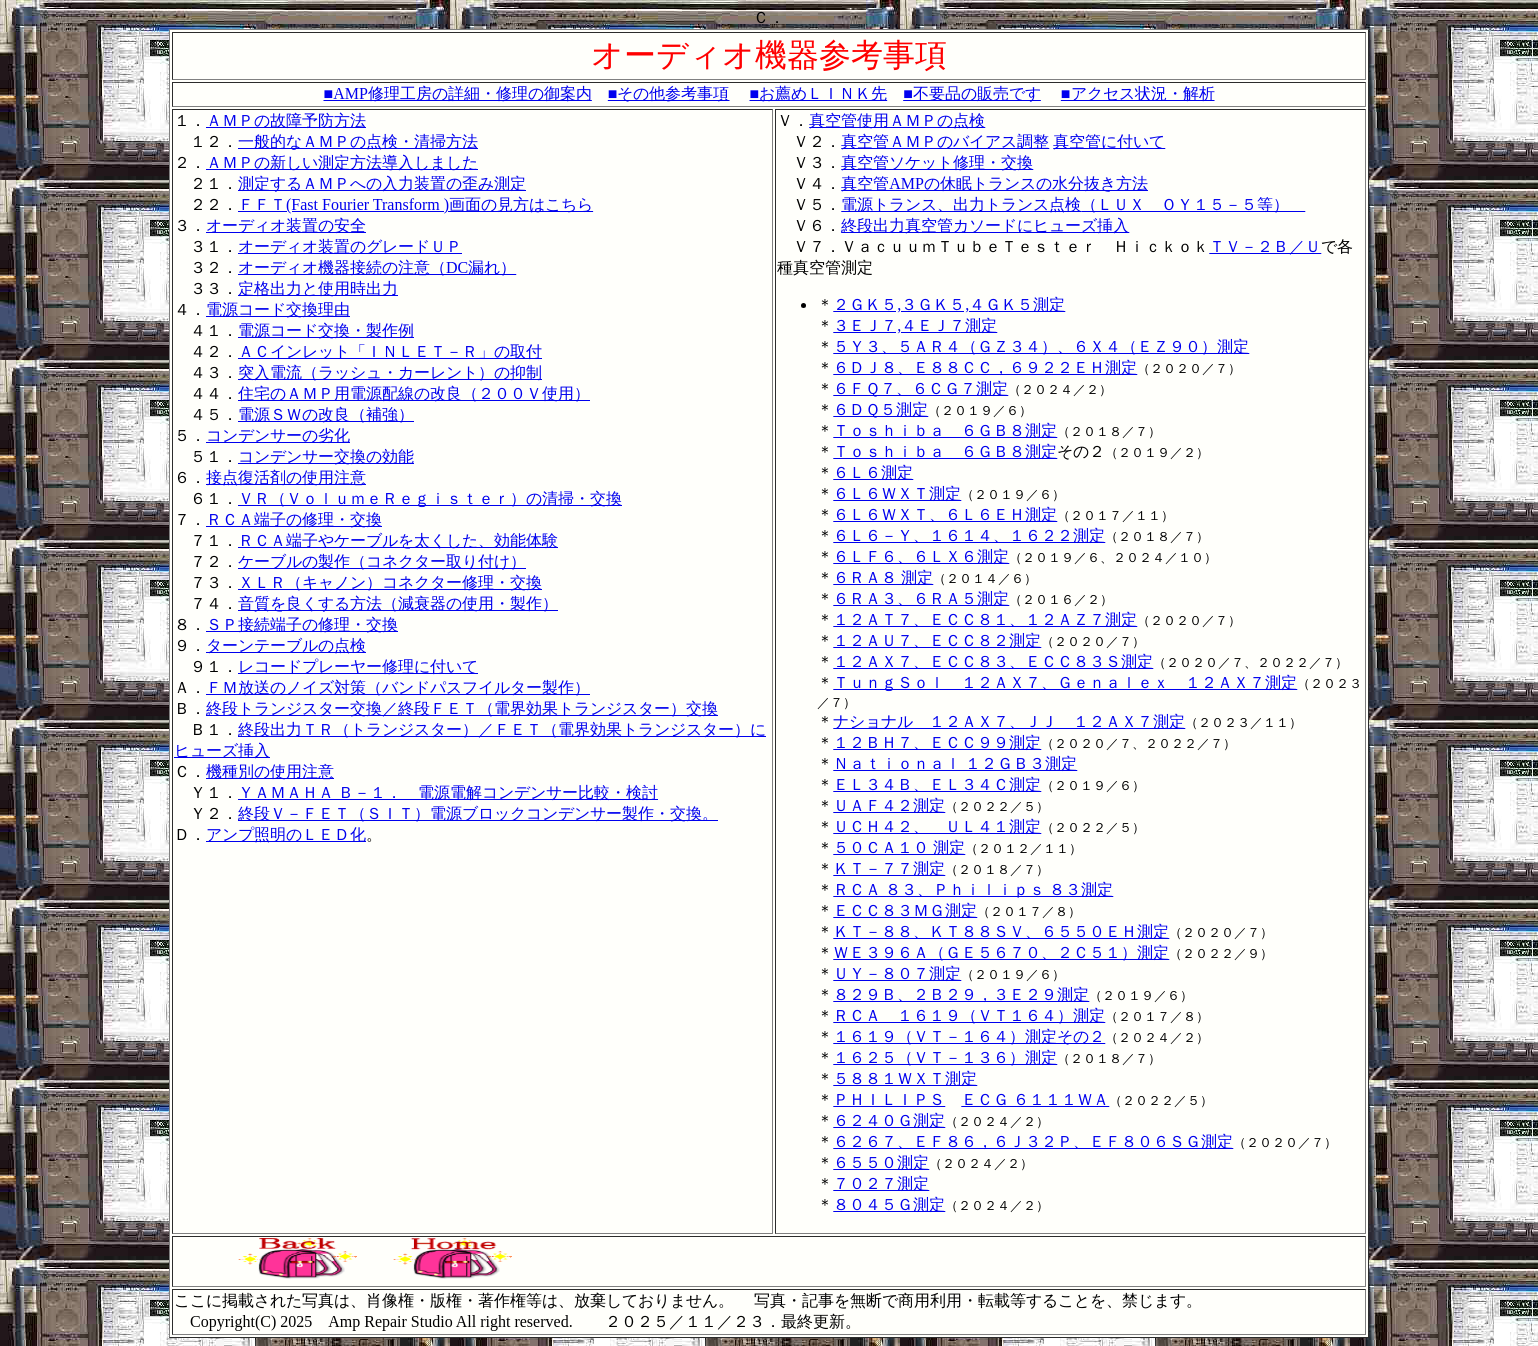 This screenshot has height=1346, width=1538. What do you see at coordinates (889, 1099) in the screenshot?
I see `ＰＨＩＬＩＰＳ` at bounding box center [889, 1099].